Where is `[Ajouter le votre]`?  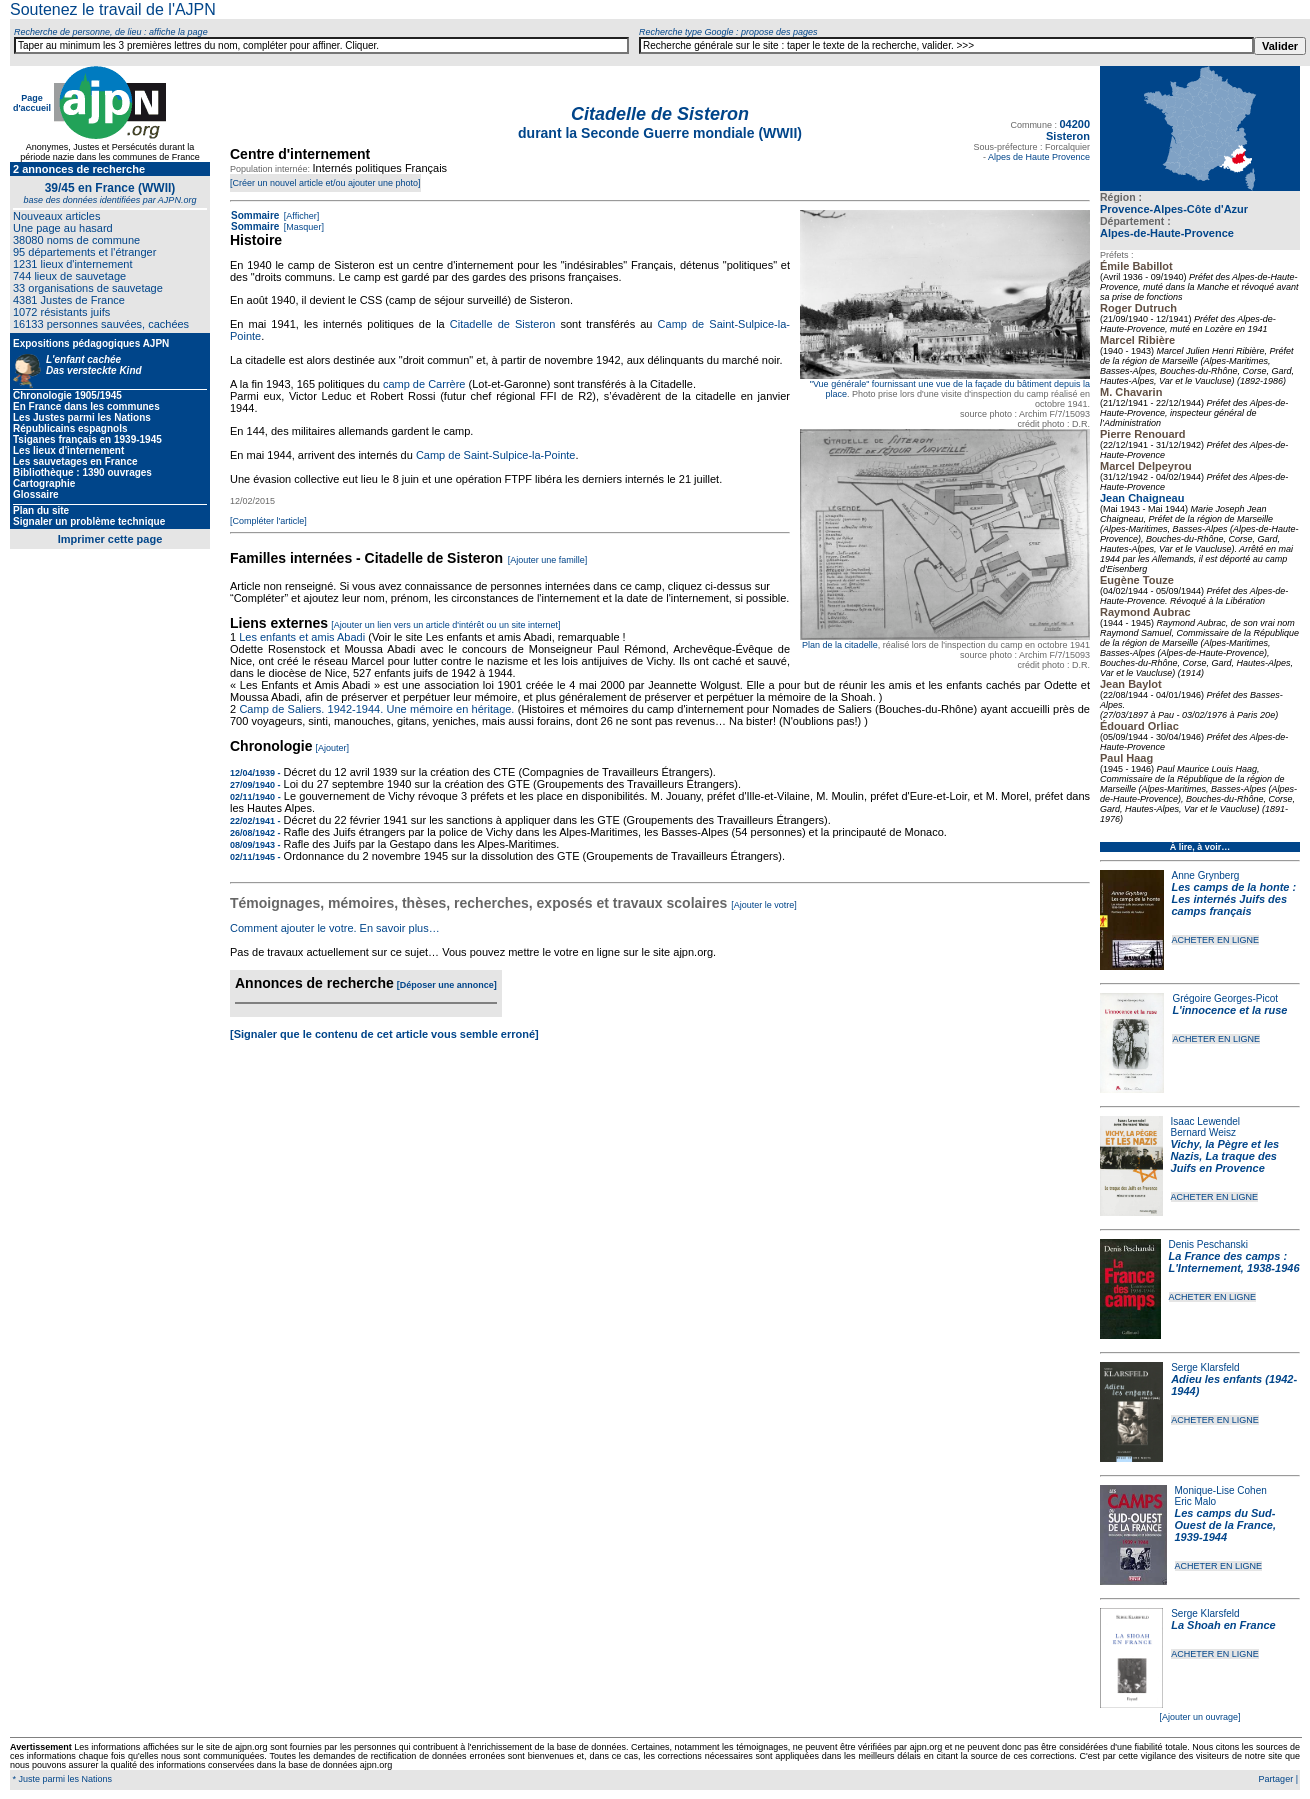 [Ajouter le votre] is located at coordinates (764, 905).